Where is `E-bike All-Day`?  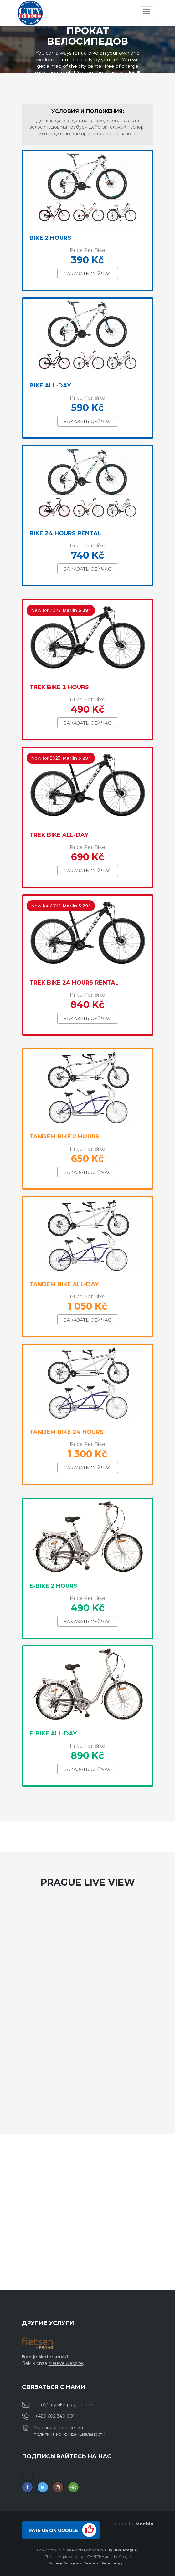
E-bike All-Day is located at coordinates (53, 1733).